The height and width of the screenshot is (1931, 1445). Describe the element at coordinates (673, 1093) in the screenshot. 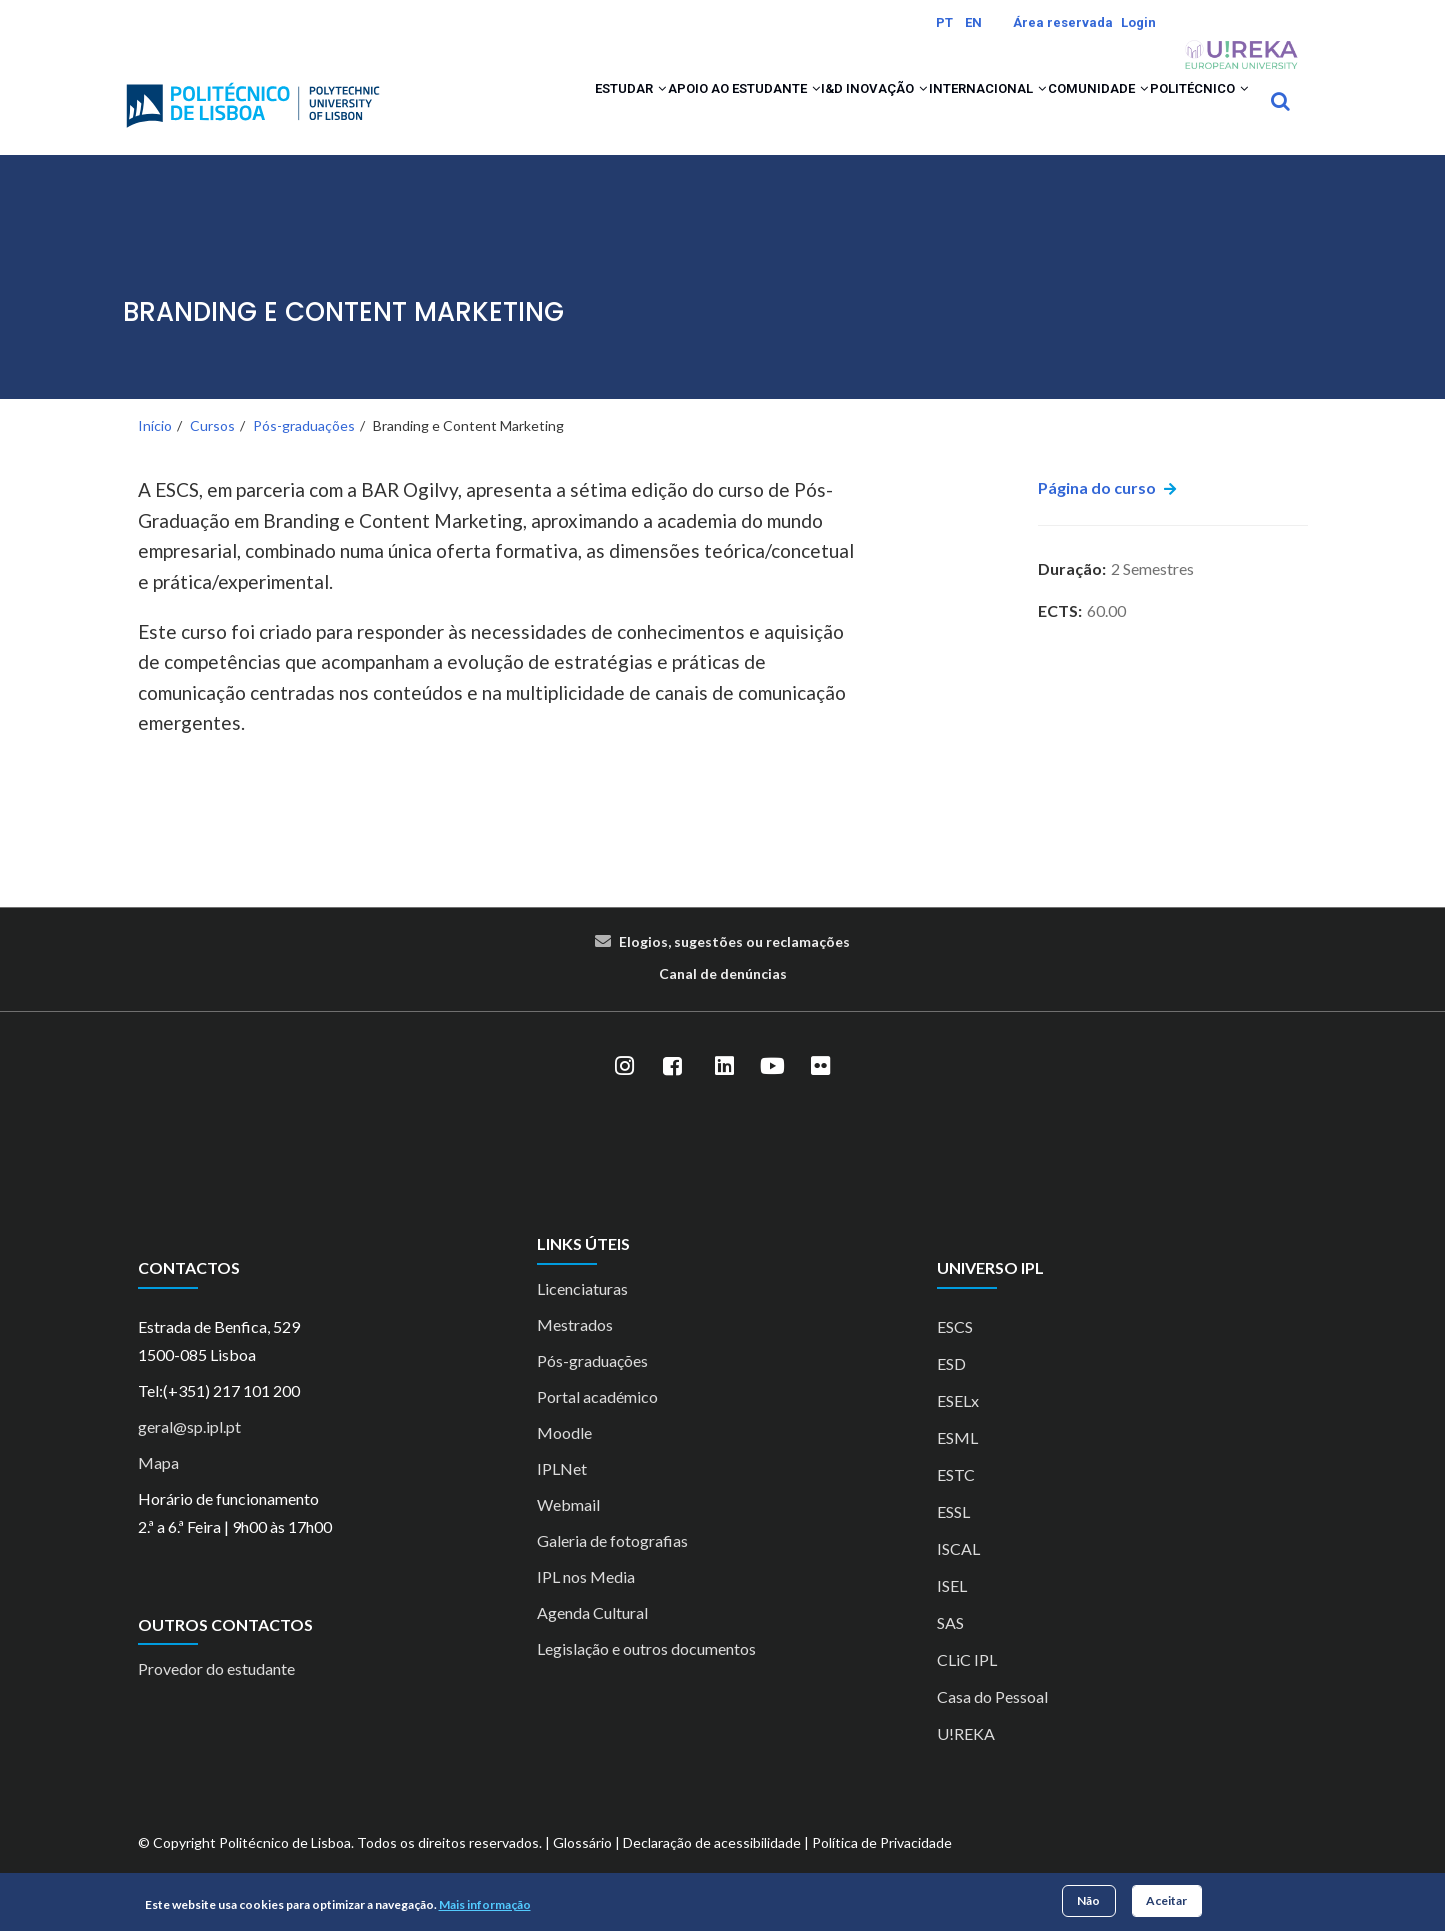

I see `[Facebook]` at that location.